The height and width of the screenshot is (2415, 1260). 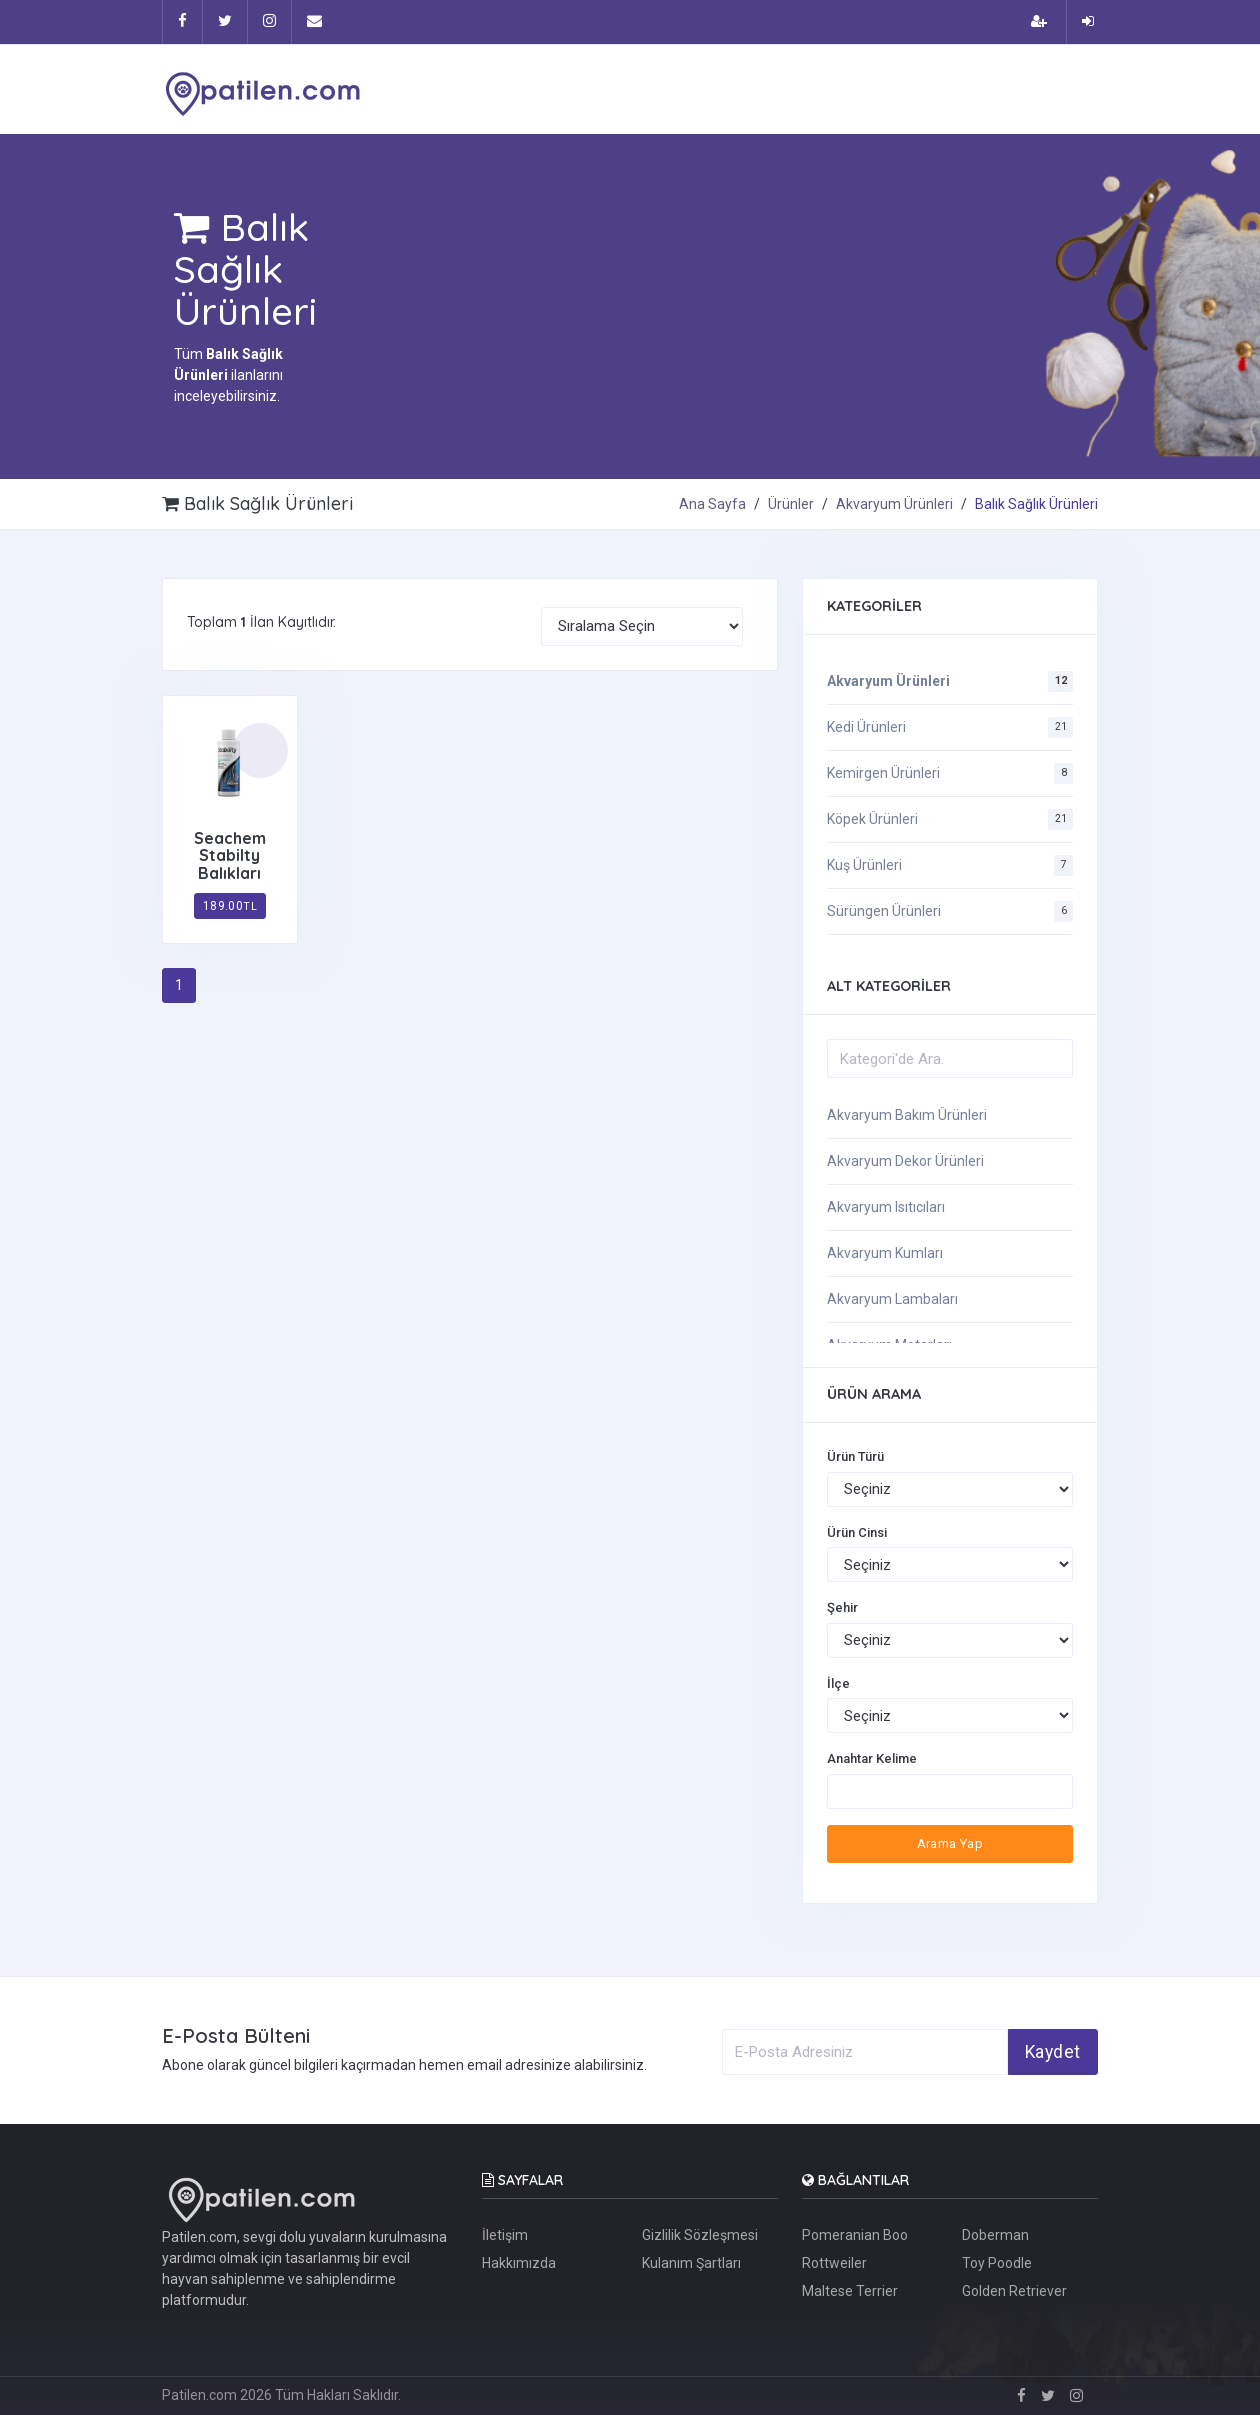 What do you see at coordinates (712, 504) in the screenshot?
I see `Ana Sayfa` at bounding box center [712, 504].